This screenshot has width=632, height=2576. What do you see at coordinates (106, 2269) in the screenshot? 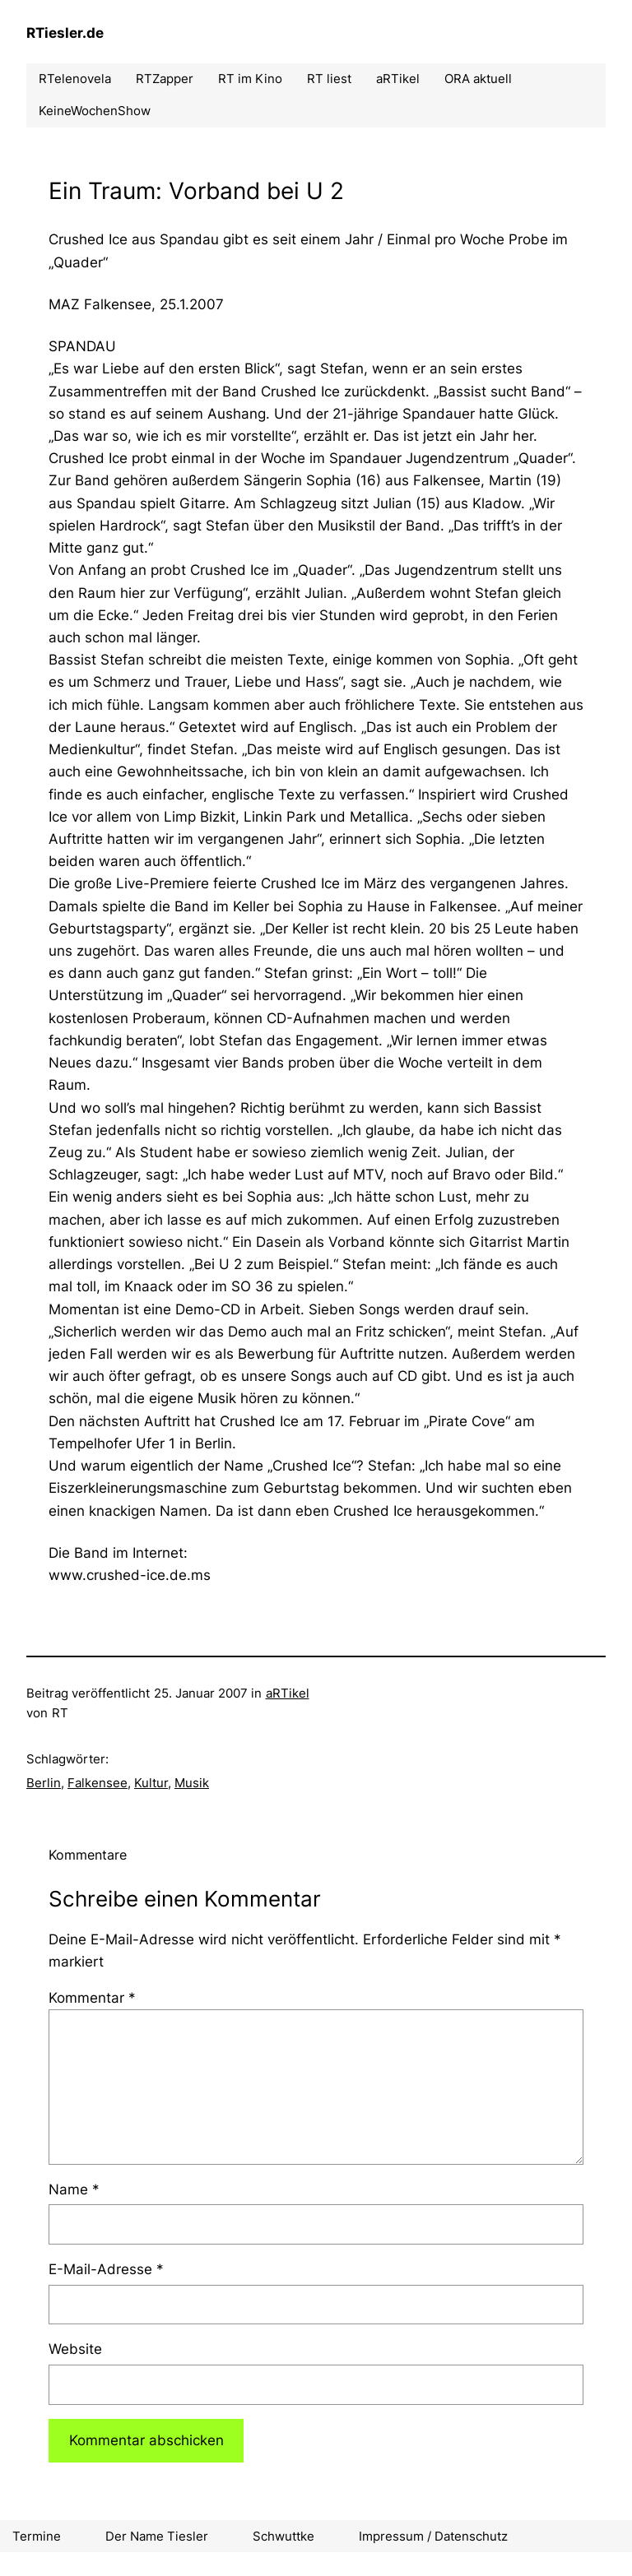
I see `E-Mail-Adresse` at bounding box center [106, 2269].